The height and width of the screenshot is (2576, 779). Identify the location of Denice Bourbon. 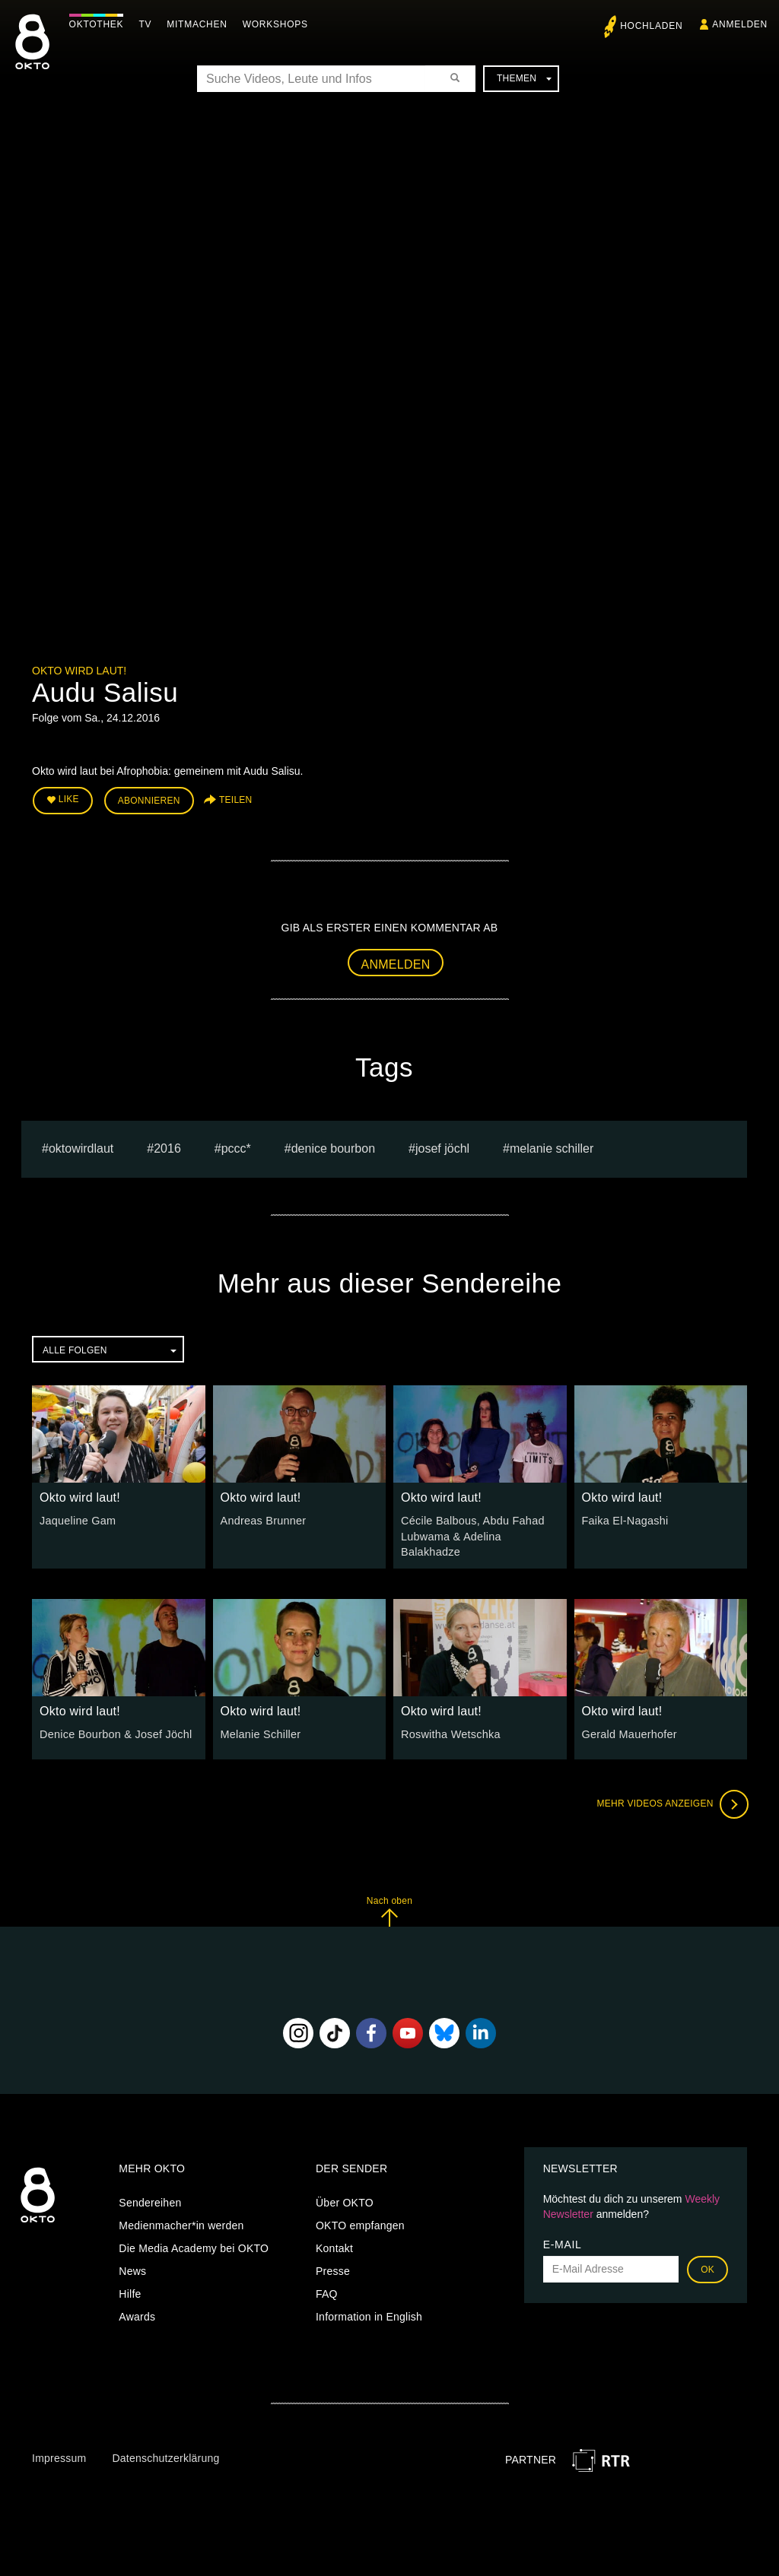
(333, 1146).